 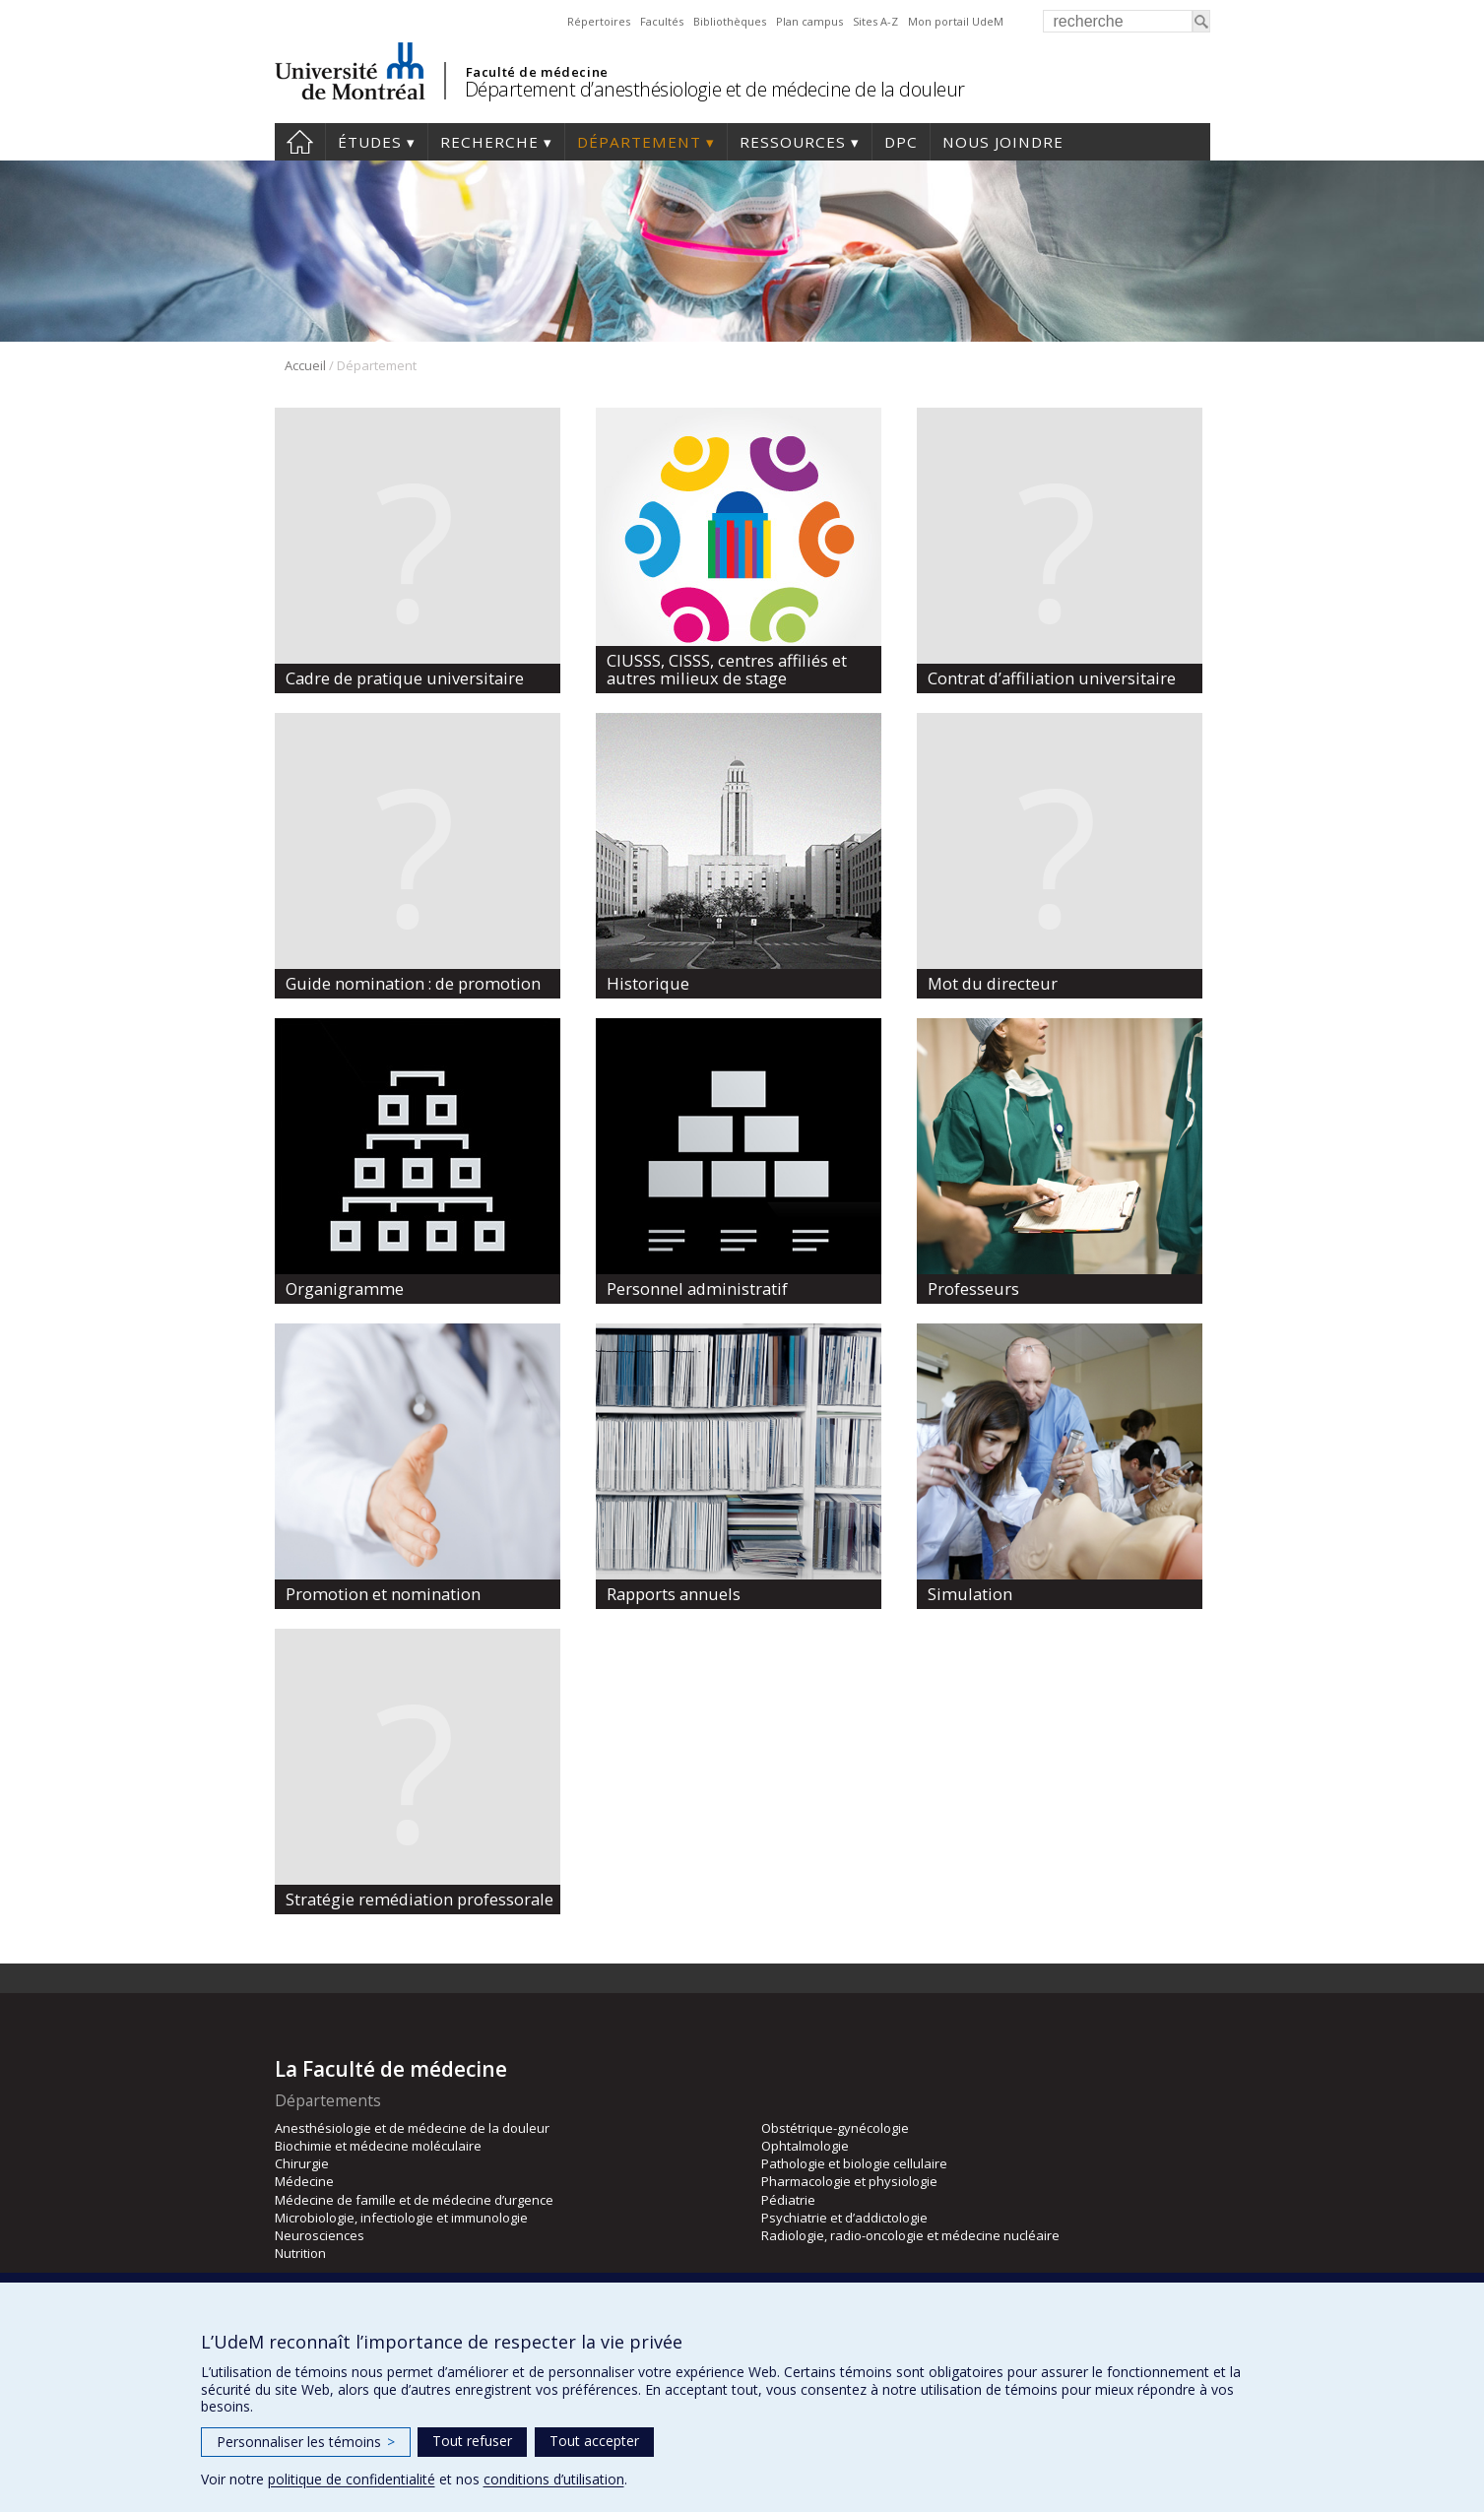 What do you see at coordinates (727, 669) in the screenshot?
I see `CIUSSS, CISSS, centres affiliés et autres milieux de stage` at bounding box center [727, 669].